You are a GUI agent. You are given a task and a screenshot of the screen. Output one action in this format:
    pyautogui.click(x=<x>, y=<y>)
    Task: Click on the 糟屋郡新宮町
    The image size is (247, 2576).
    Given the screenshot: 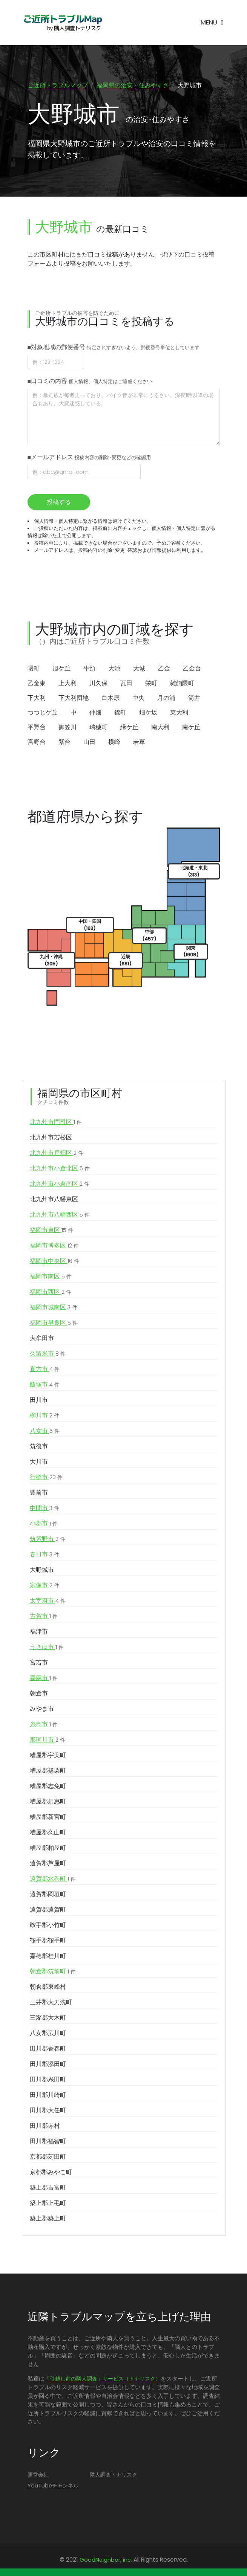 What is the action you would take?
    pyautogui.click(x=48, y=1817)
    